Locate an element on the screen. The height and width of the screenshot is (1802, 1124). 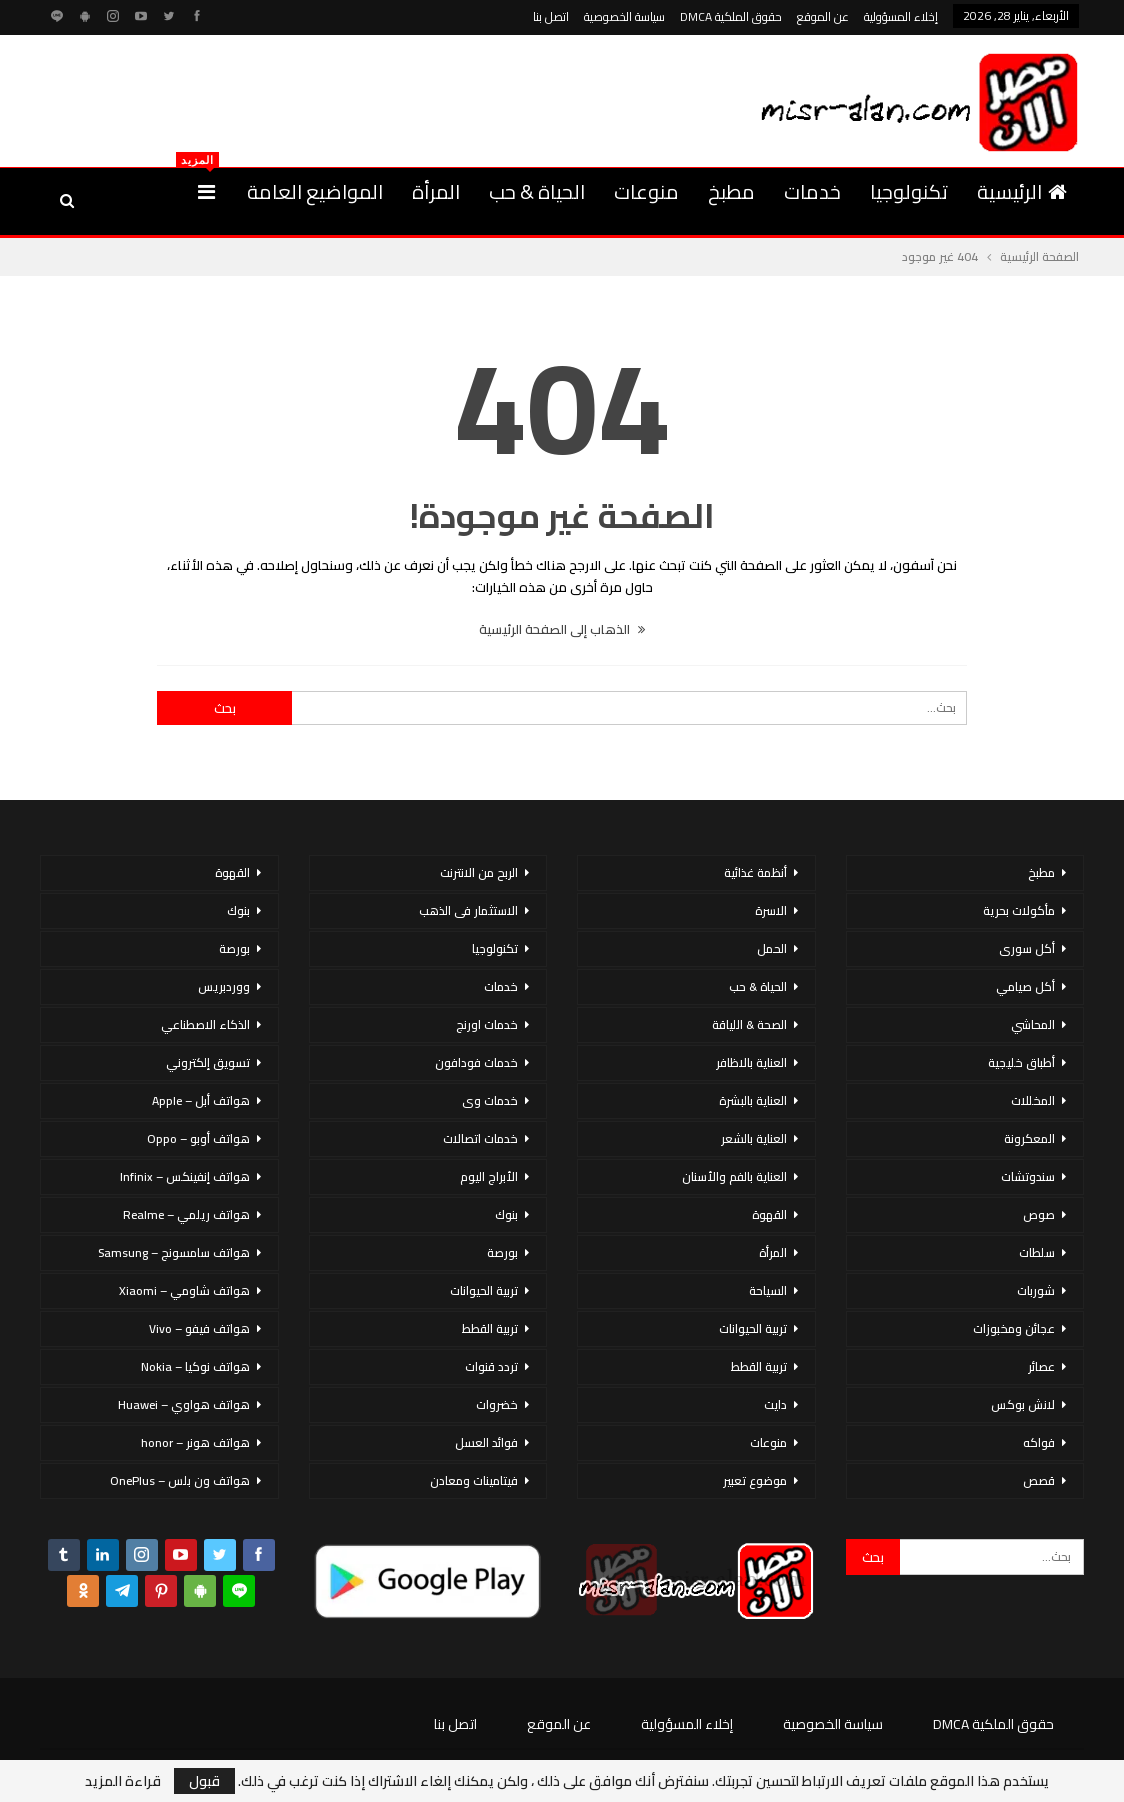
مطبخ is located at coordinates (731, 191).